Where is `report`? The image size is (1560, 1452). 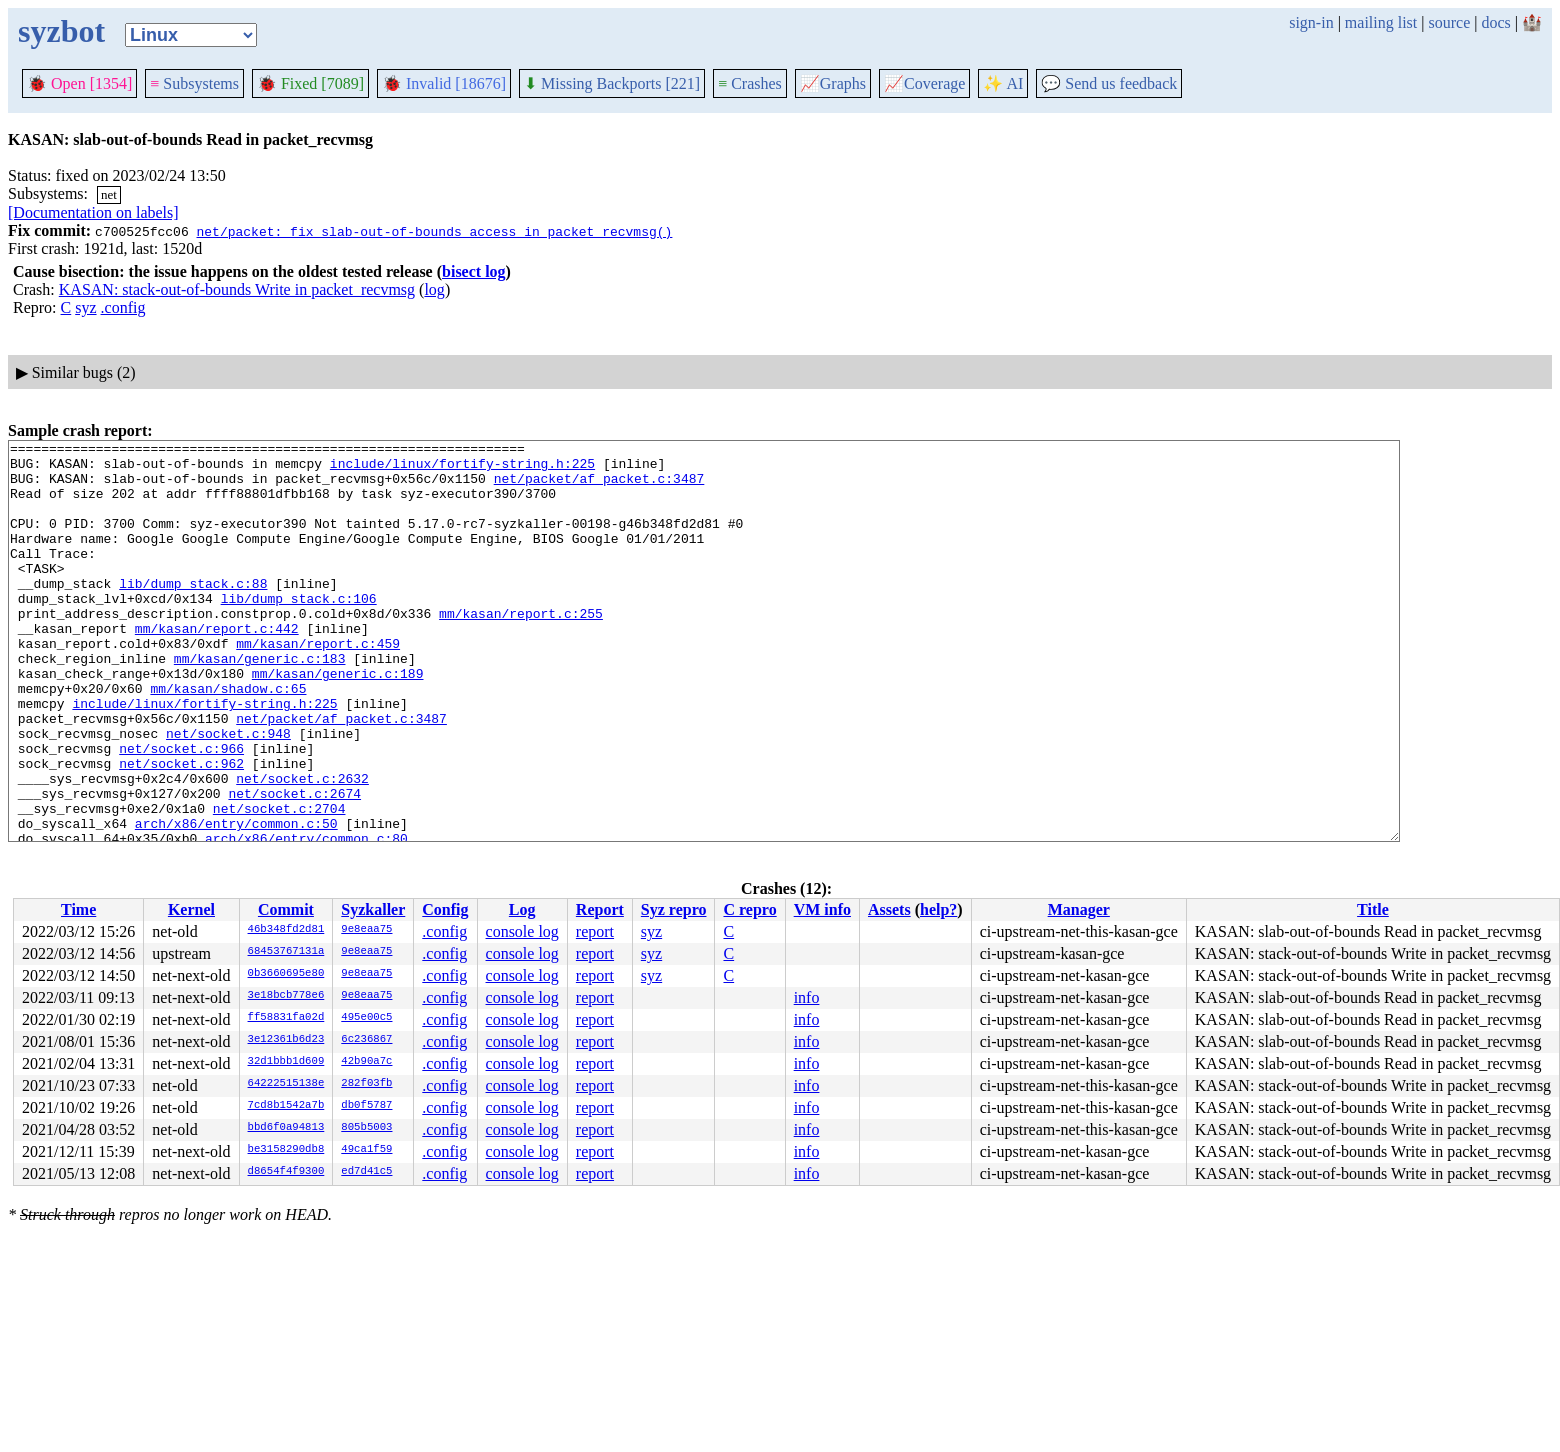 report is located at coordinates (595, 931).